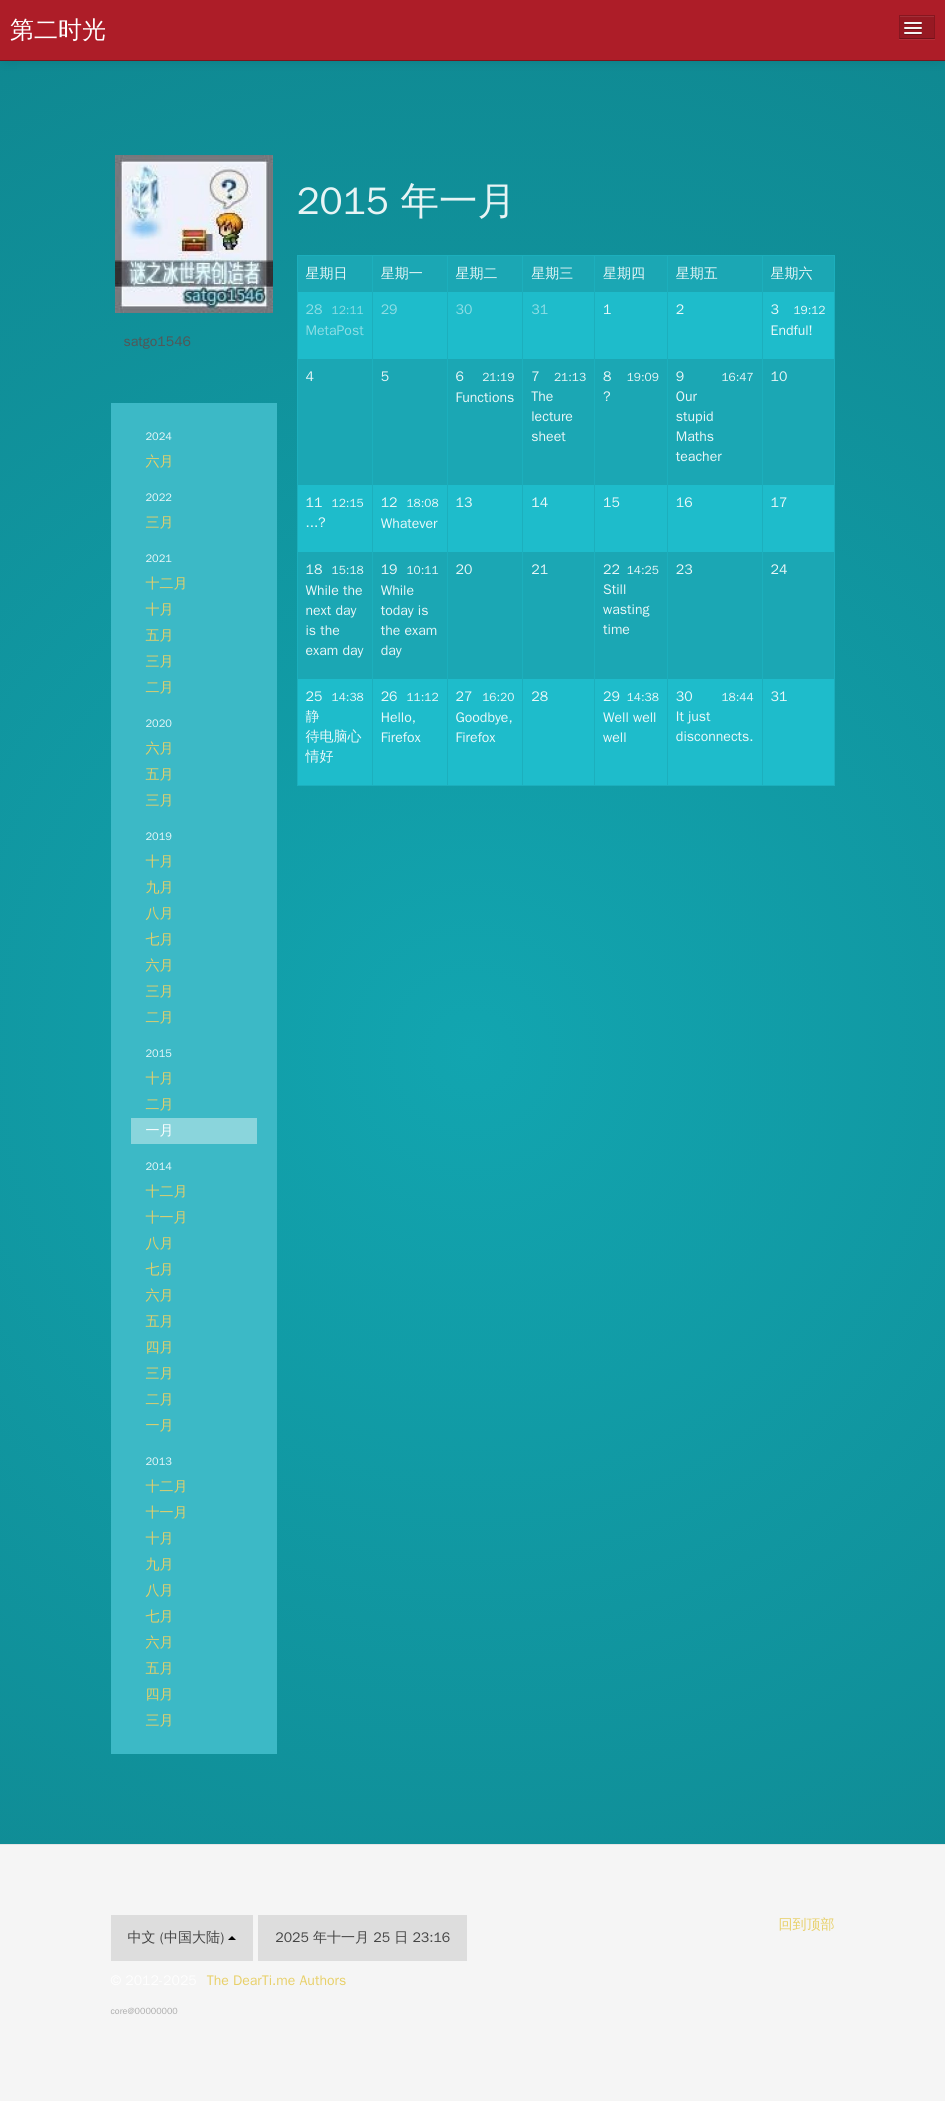 The width and height of the screenshot is (945, 2101). Describe the element at coordinates (160, 461) in the screenshot. I see `六月` at that location.